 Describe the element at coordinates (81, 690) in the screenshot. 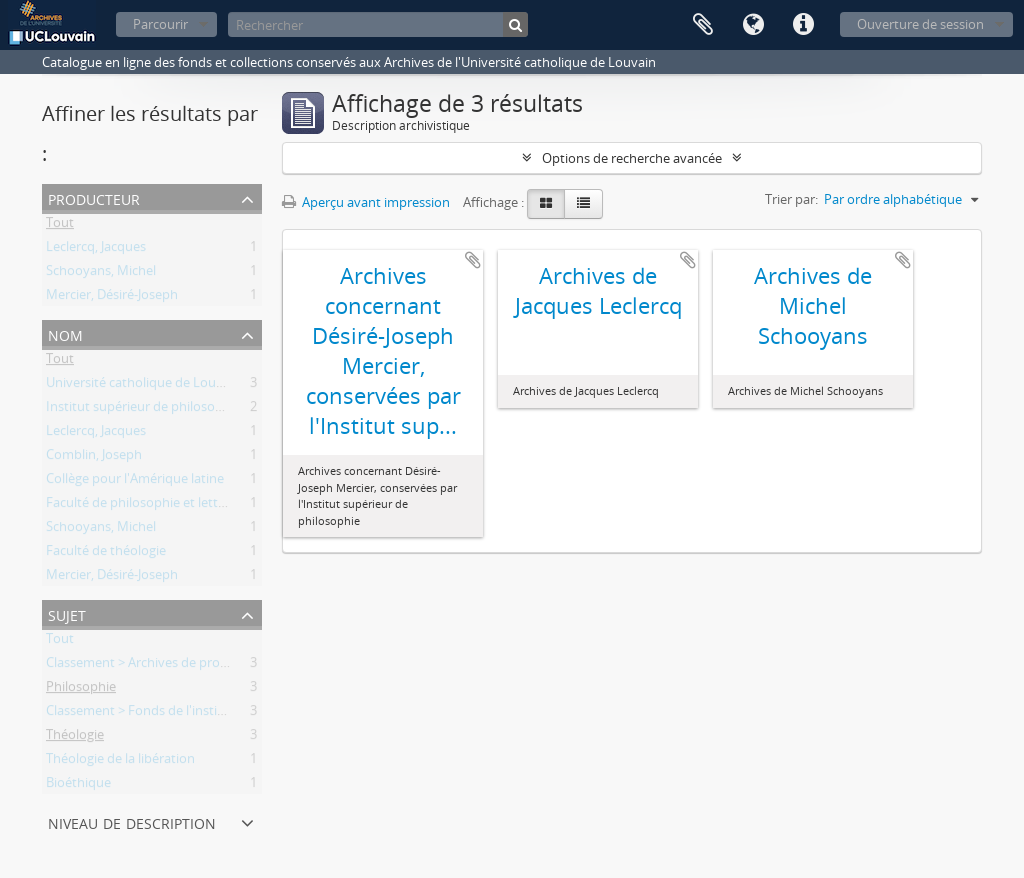

I see `Philosophie` at that location.